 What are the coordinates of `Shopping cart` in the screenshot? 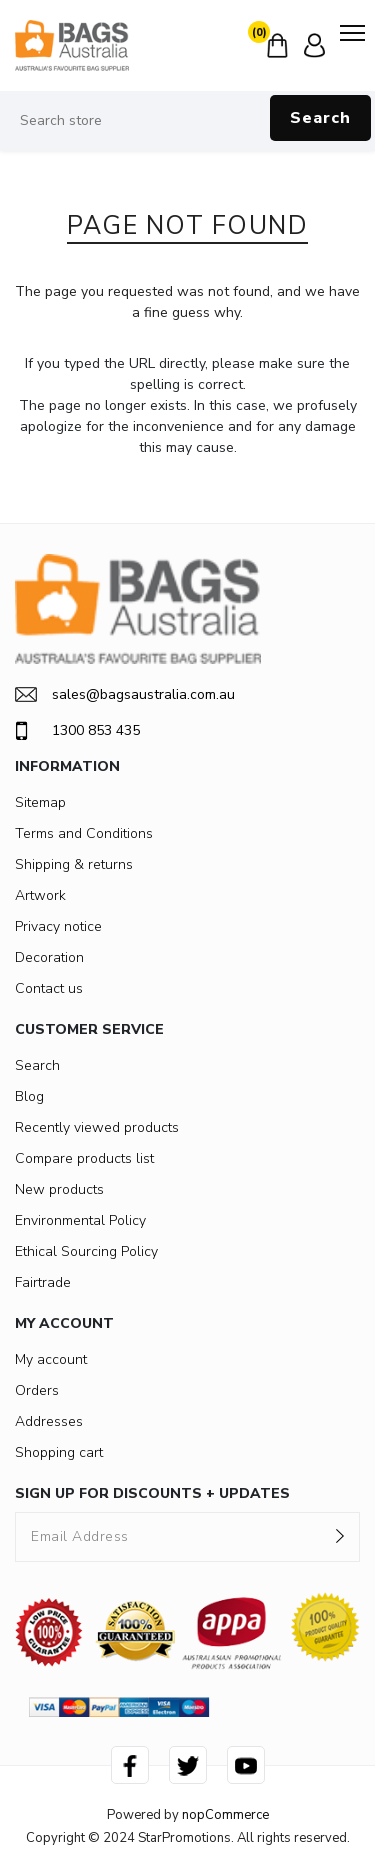 It's located at (59, 1452).